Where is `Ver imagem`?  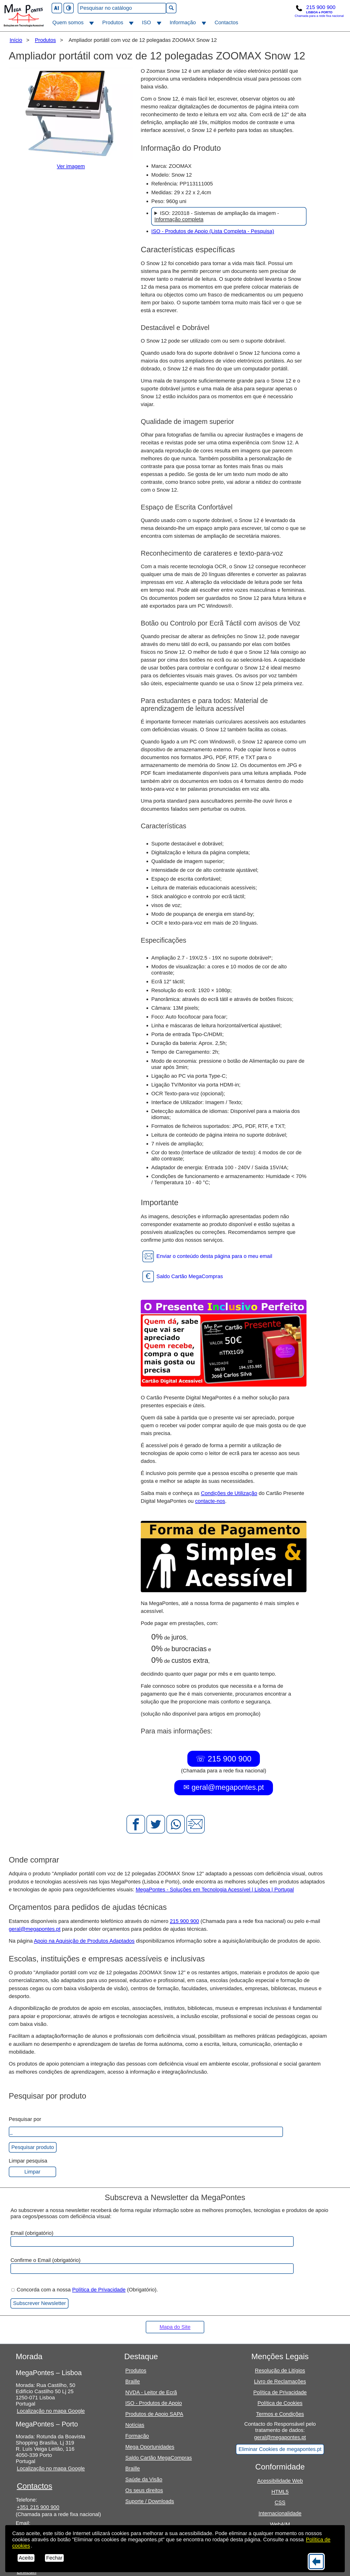
Ver imagem is located at coordinates (71, 166).